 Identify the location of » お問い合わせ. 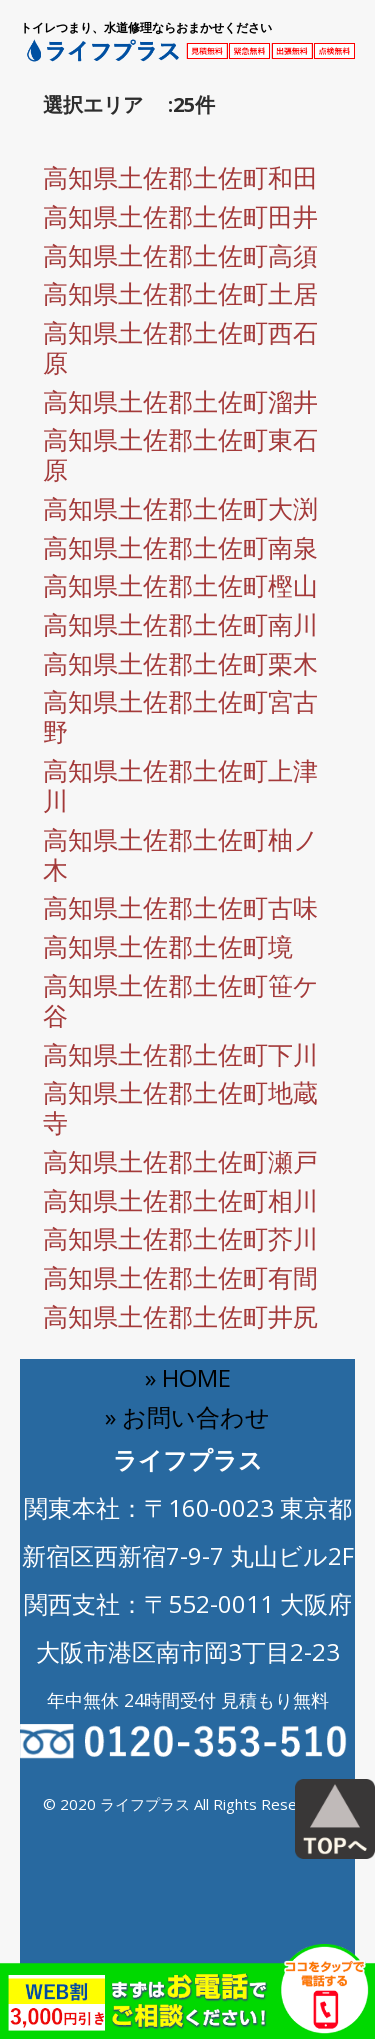
(187, 1416).